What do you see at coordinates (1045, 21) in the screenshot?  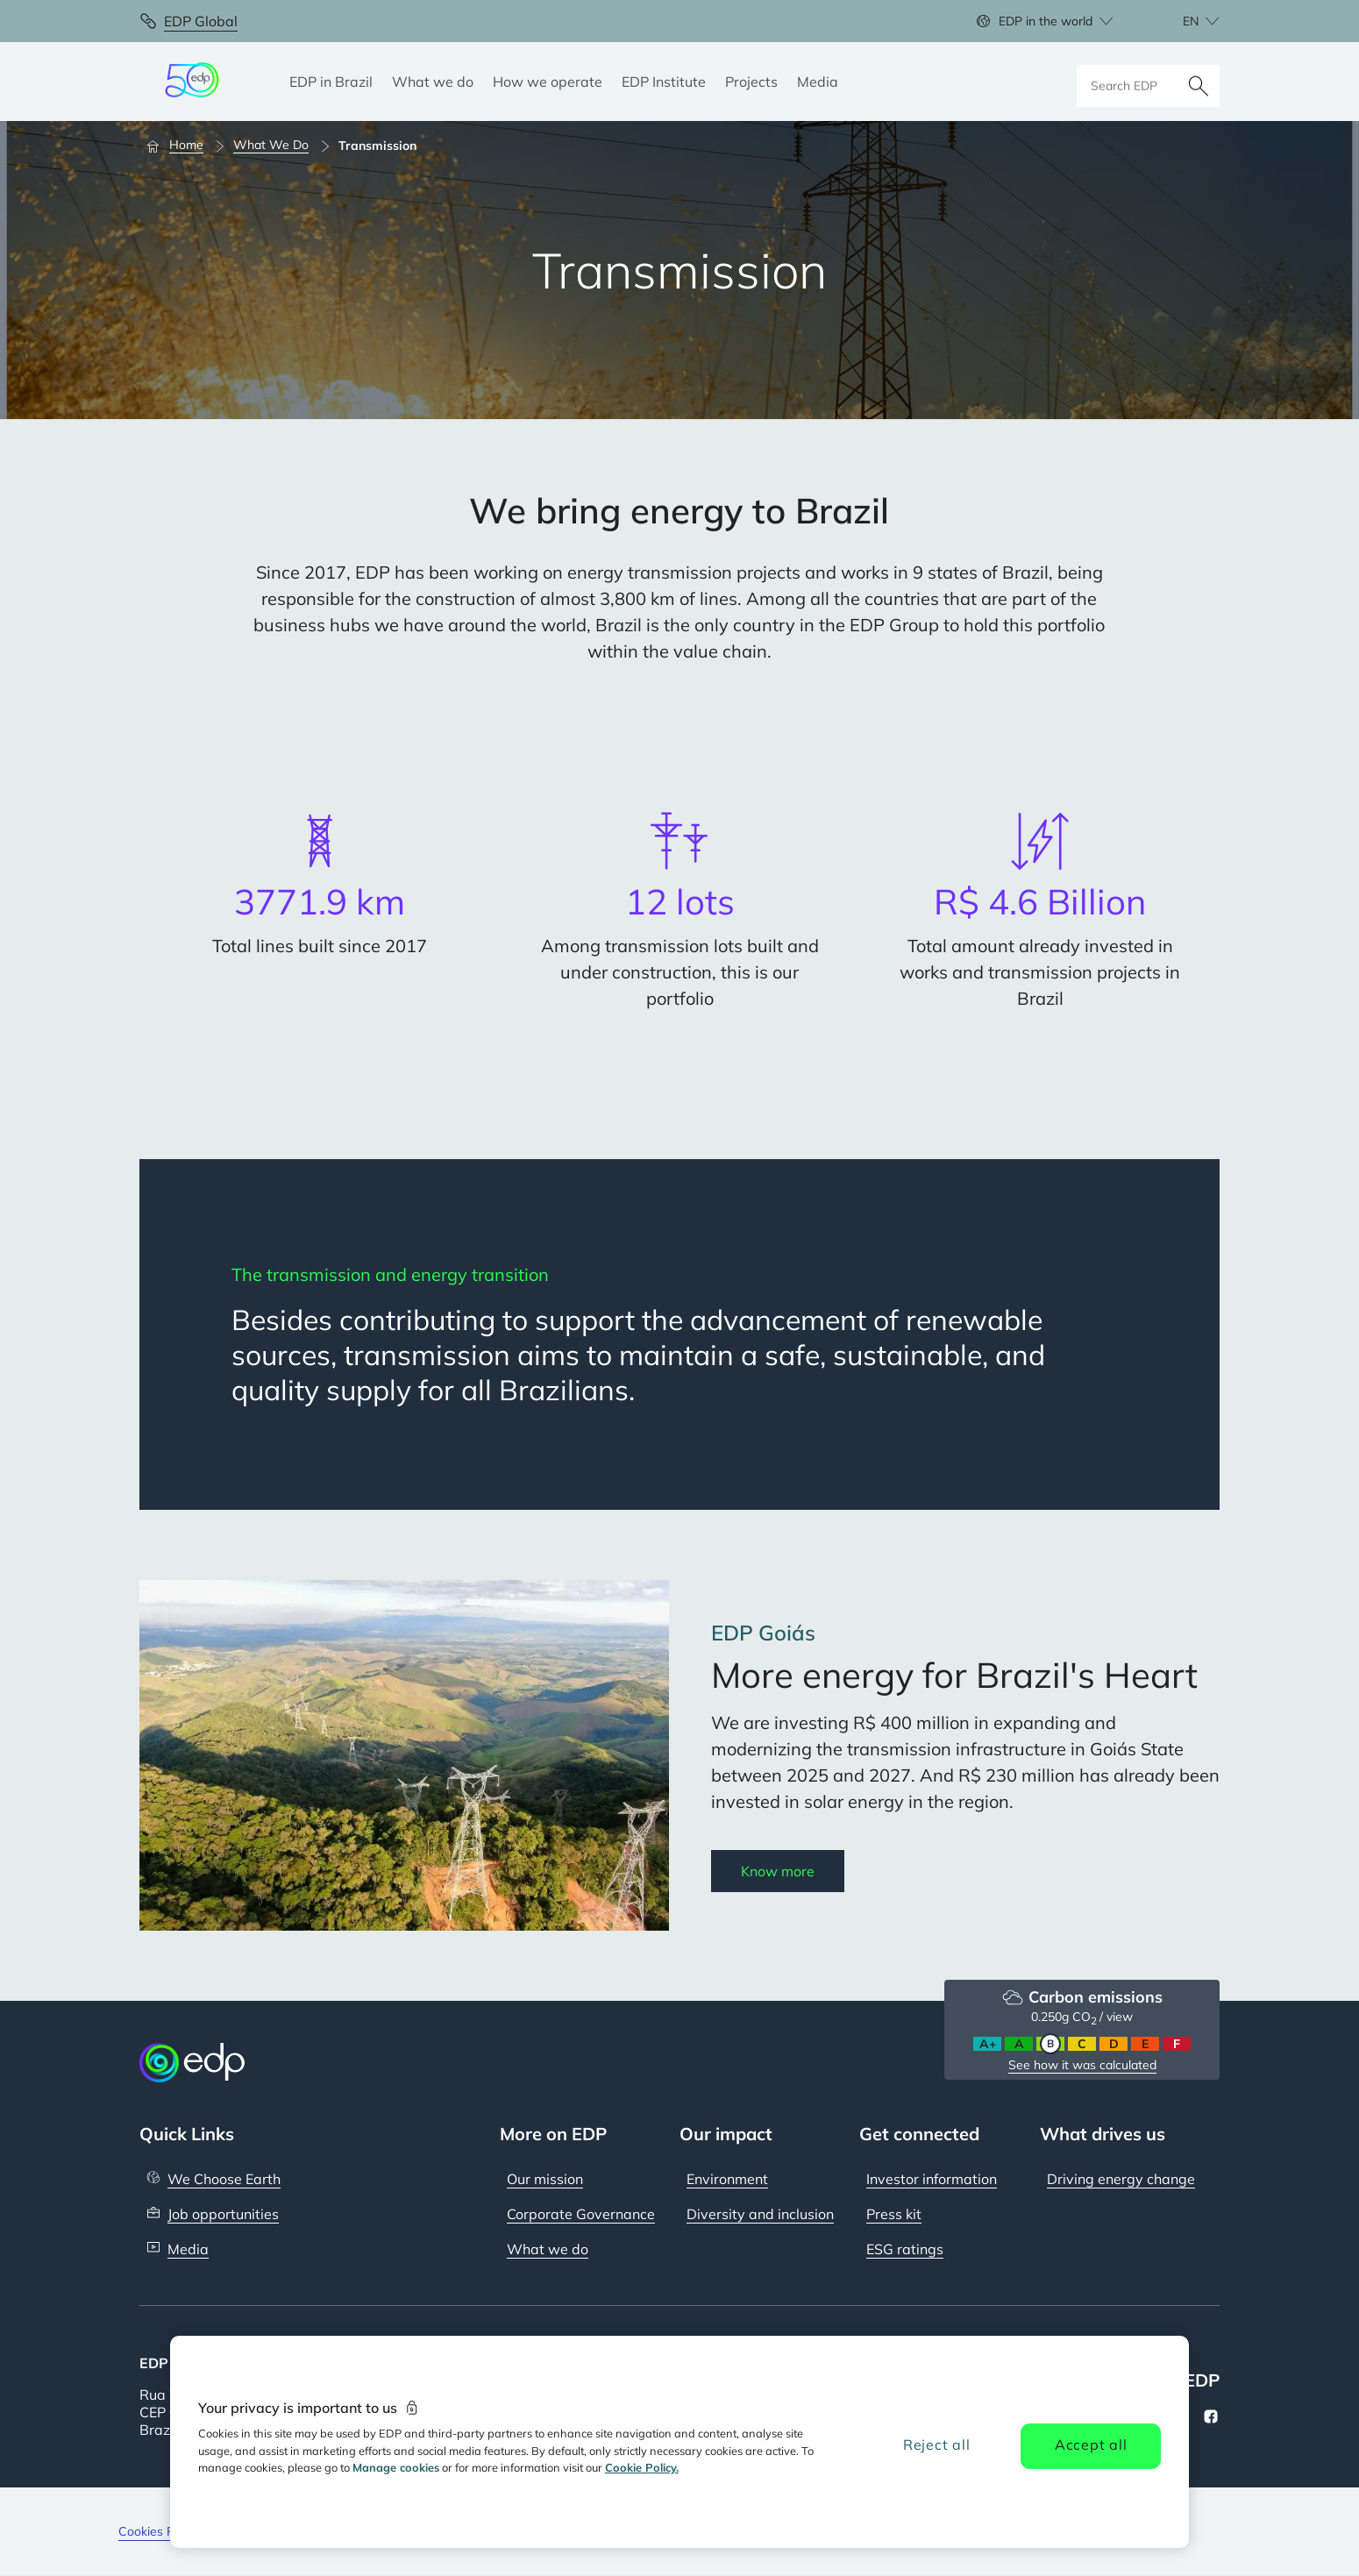 I see `EDP in the world` at bounding box center [1045, 21].